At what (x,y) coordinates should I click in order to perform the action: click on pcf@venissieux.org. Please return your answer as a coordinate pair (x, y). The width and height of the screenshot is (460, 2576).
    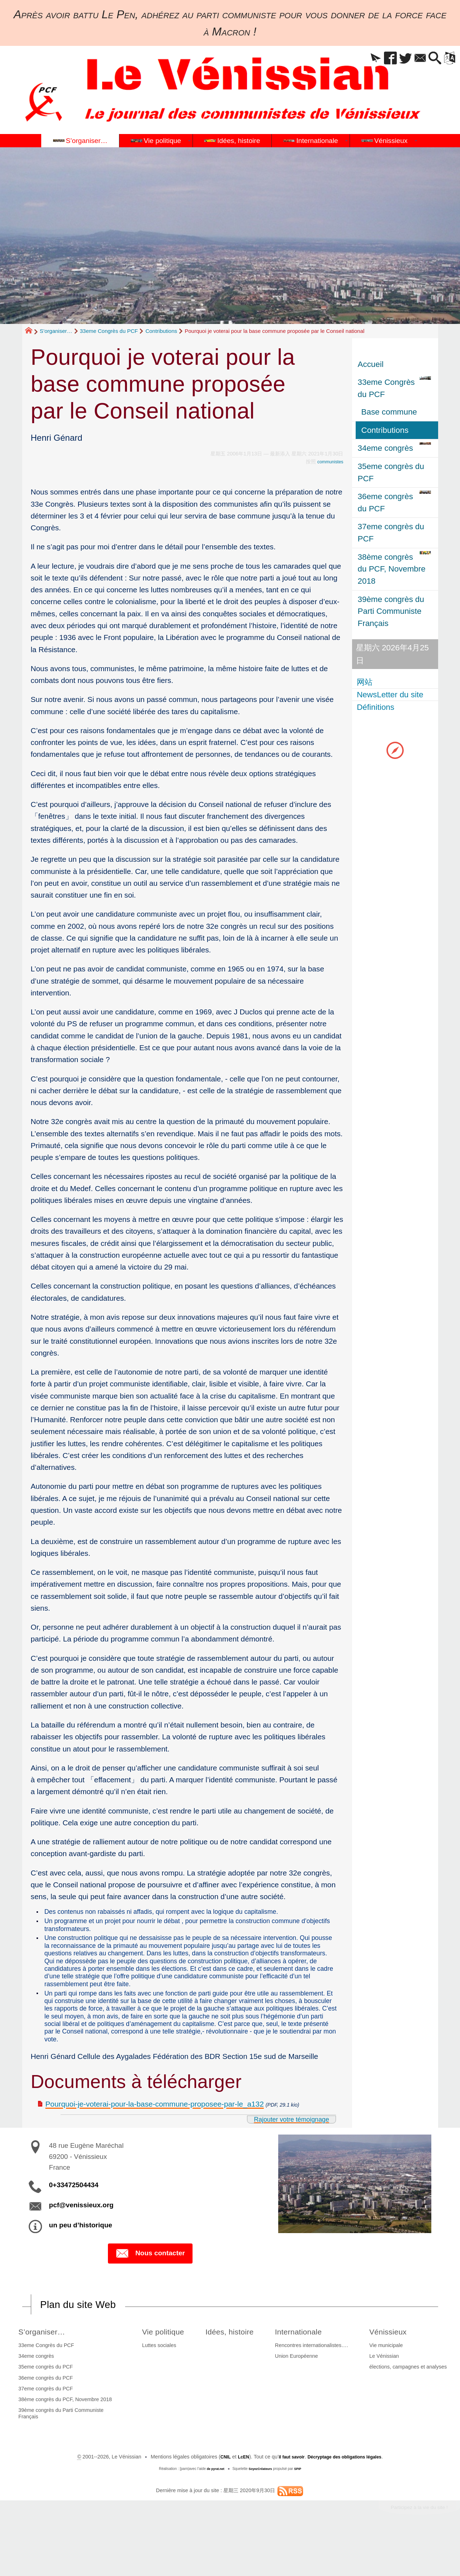
    Looking at the image, I should click on (81, 2245).